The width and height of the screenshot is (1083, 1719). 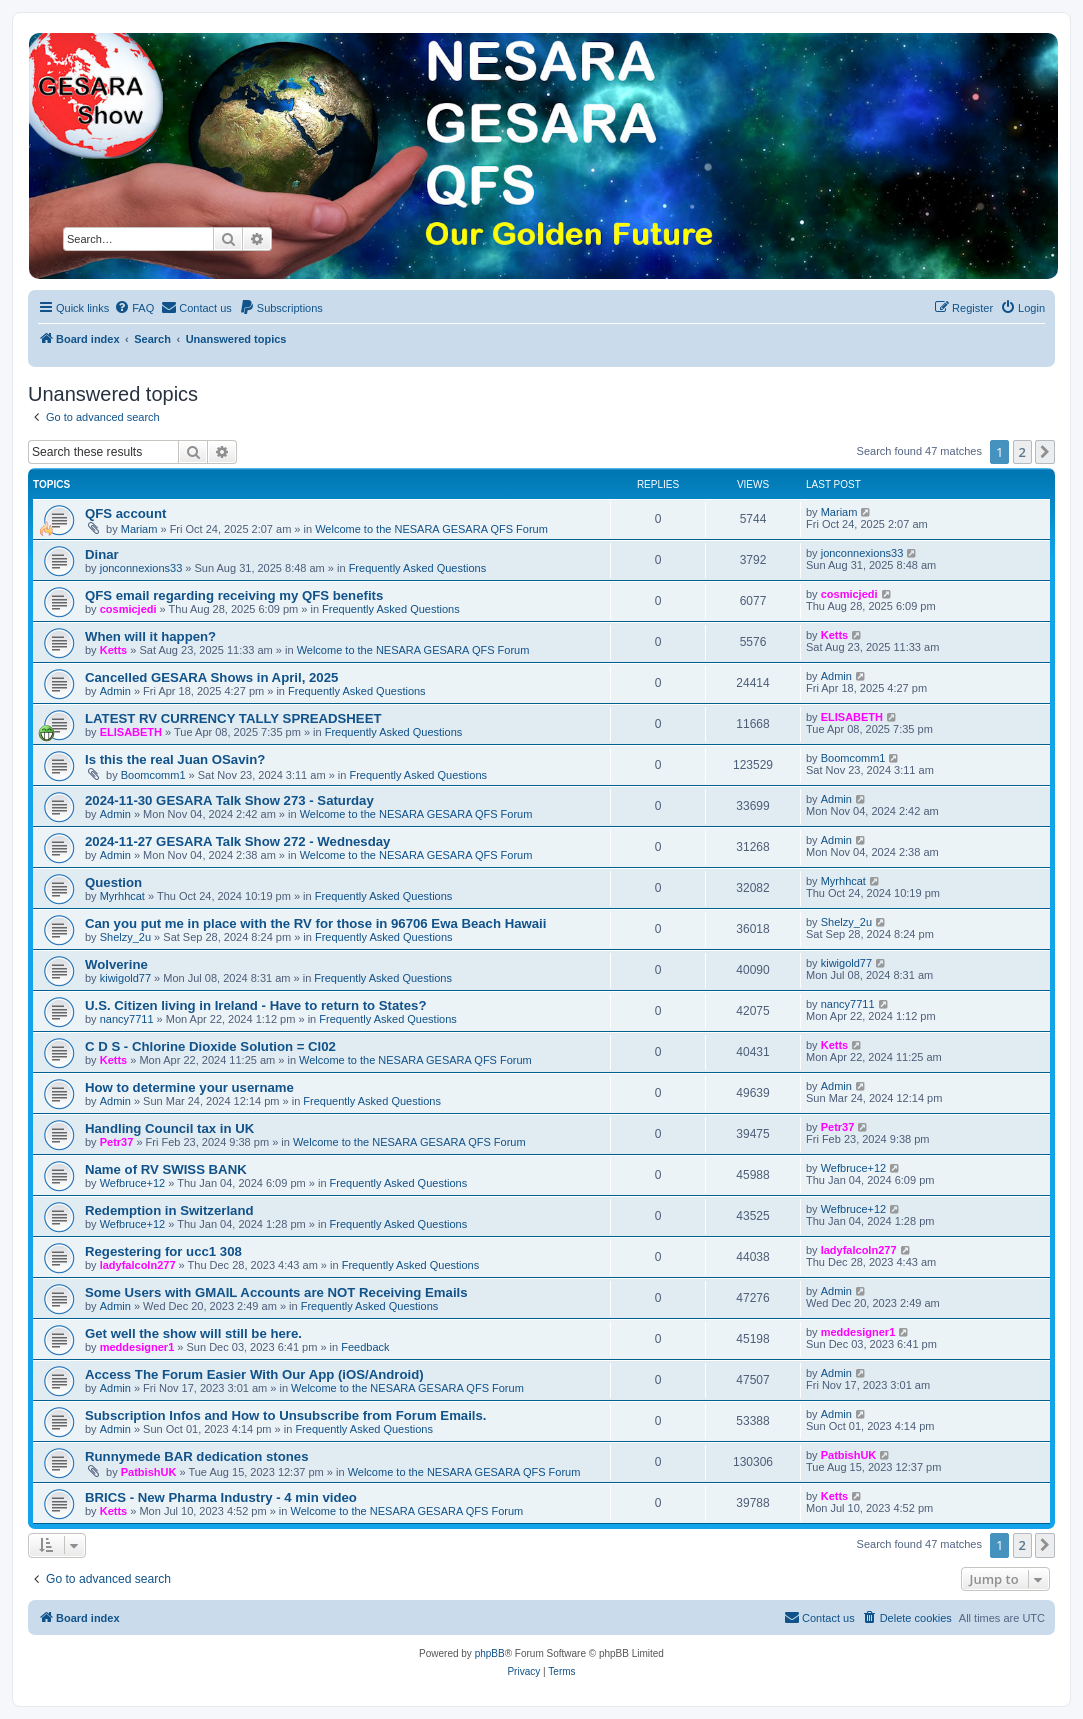 What do you see at coordinates (133, 1183) in the screenshot?
I see `Wefbruce+12` at bounding box center [133, 1183].